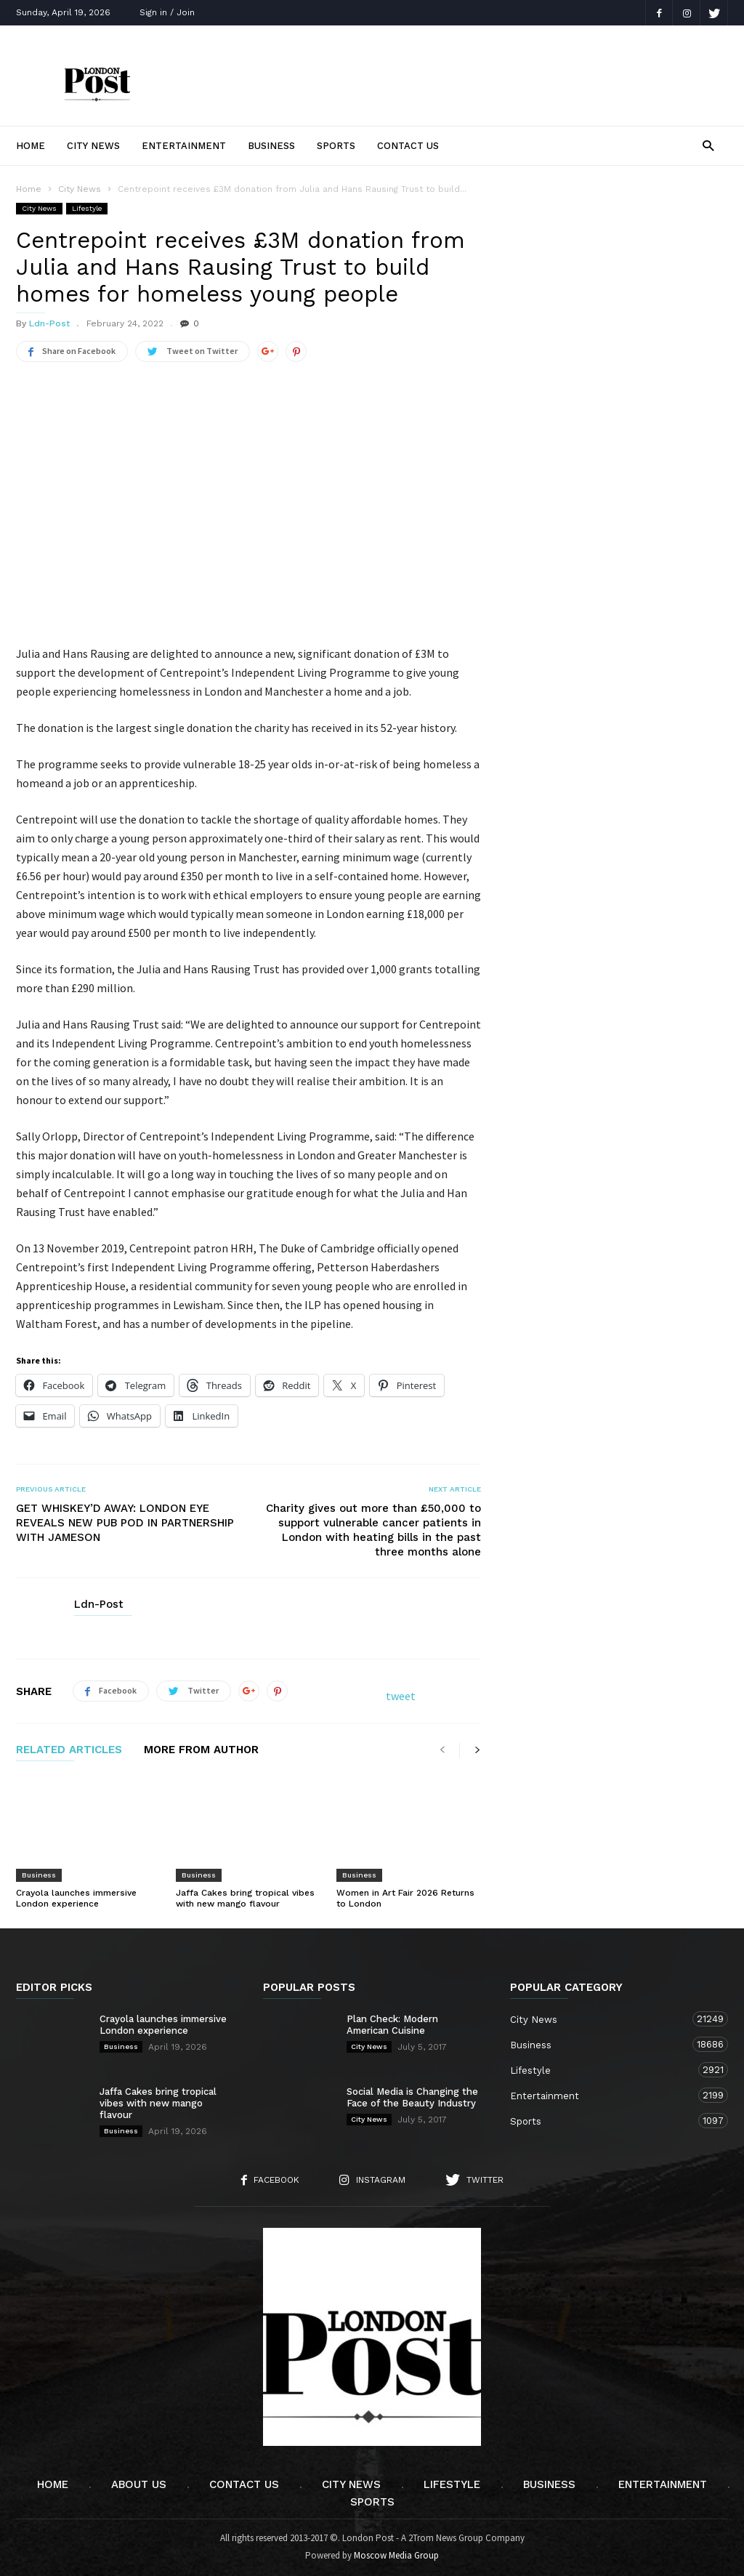 The width and height of the screenshot is (744, 2576). What do you see at coordinates (392, 2024) in the screenshot?
I see `Plan Check: Modern American Cuisine` at bounding box center [392, 2024].